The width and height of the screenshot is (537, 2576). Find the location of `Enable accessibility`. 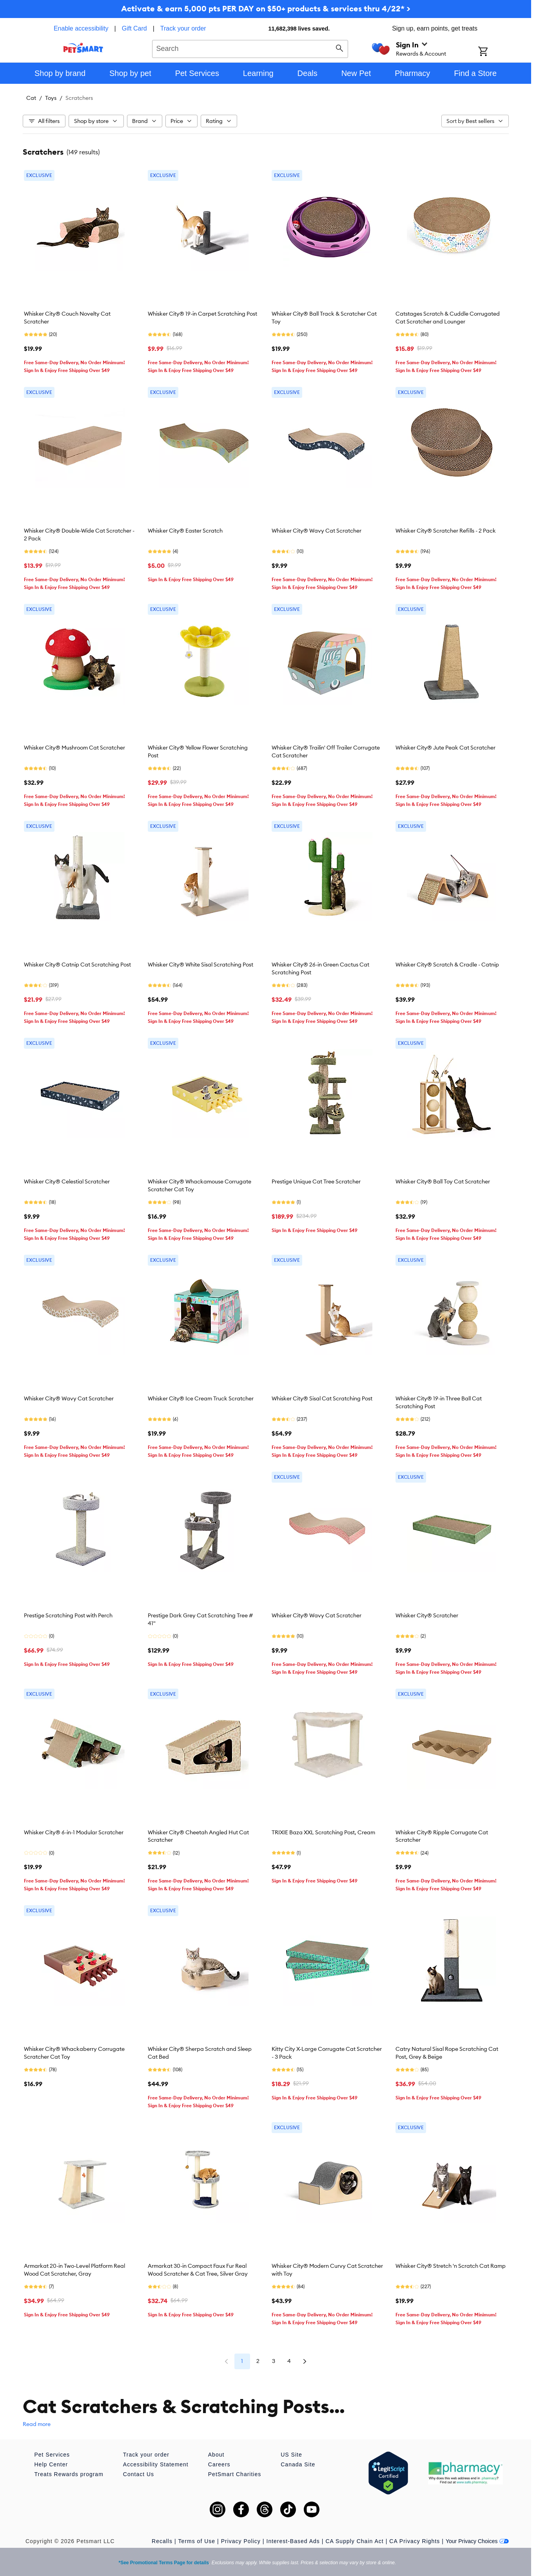

Enable accessibility is located at coordinates (81, 28).